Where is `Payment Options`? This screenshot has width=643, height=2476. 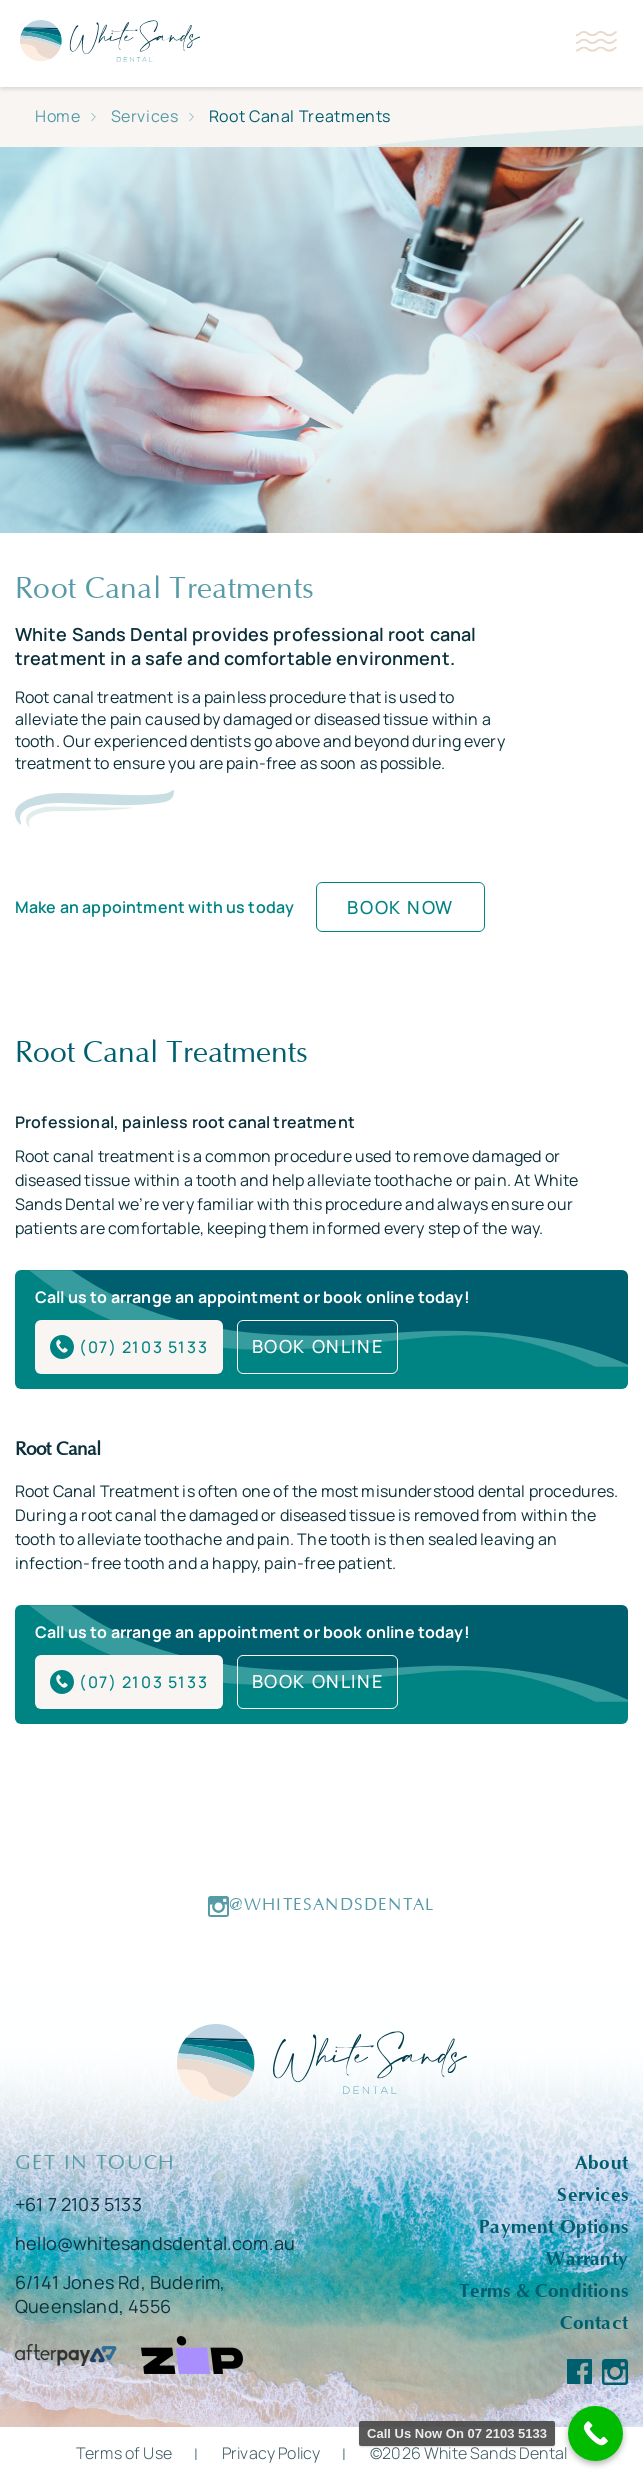
Payment Options is located at coordinates (553, 2224).